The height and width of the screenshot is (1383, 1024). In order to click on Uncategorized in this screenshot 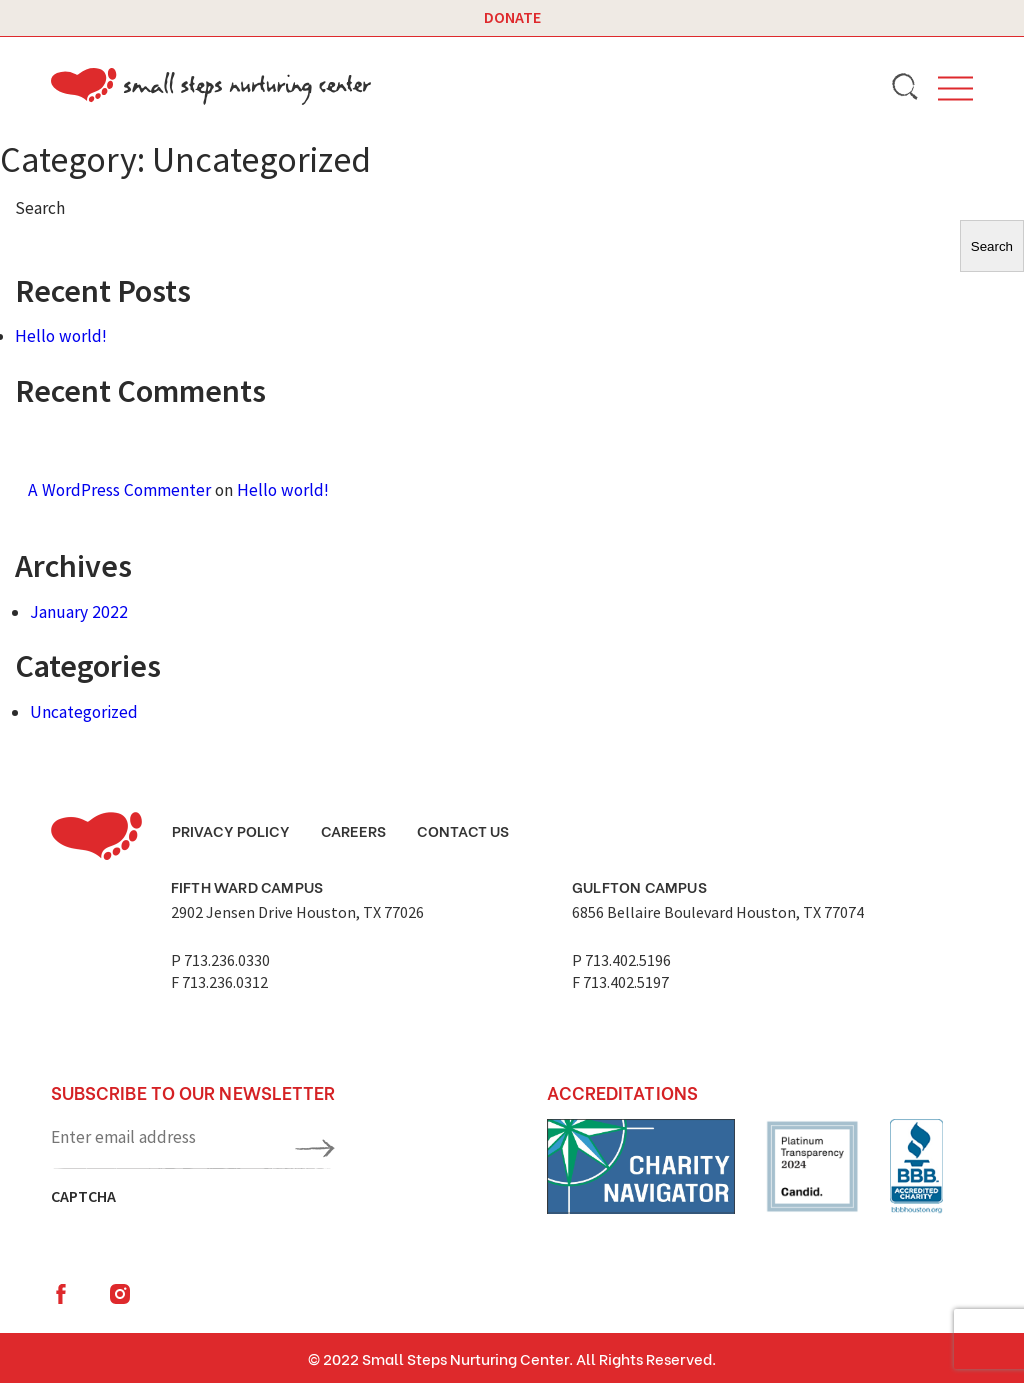, I will do `click(84, 712)`.